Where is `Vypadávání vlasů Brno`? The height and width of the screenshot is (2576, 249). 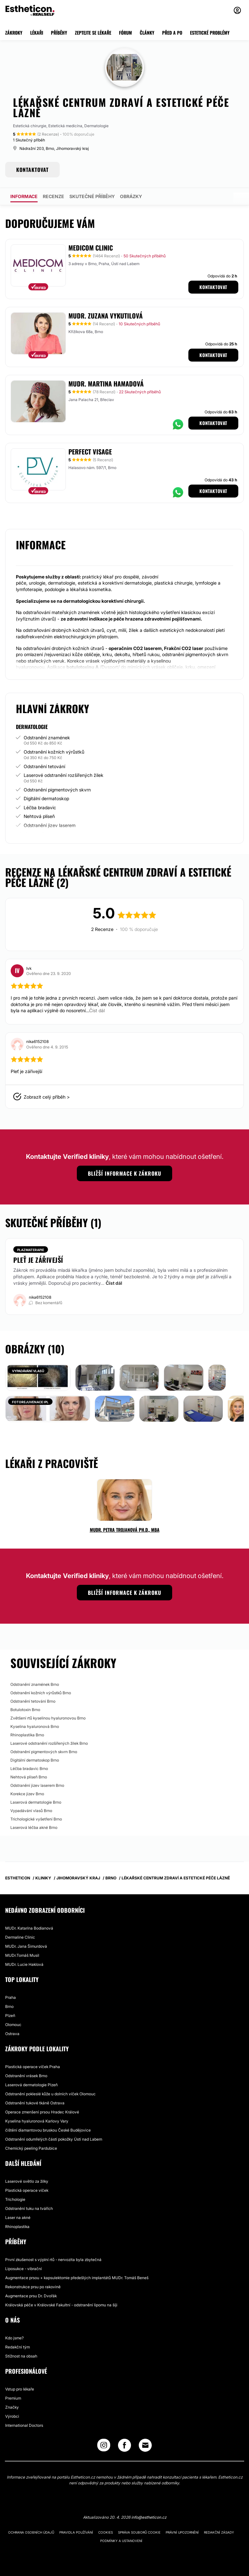 Vypadávání vlasů Brno is located at coordinates (31, 1810).